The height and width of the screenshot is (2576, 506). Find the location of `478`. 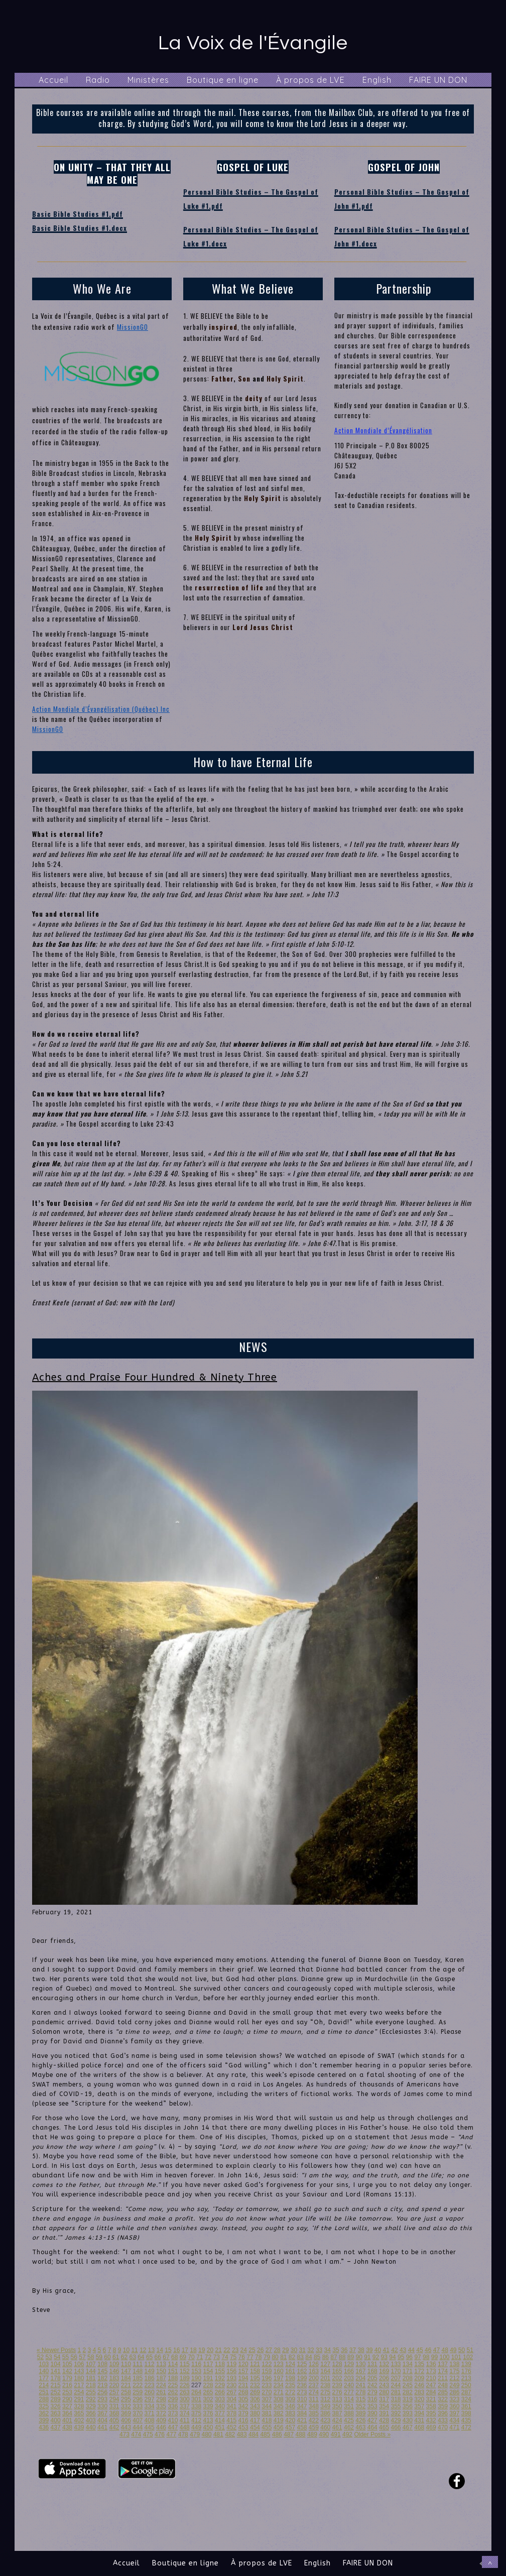

478 is located at coordinates (183, 2434).